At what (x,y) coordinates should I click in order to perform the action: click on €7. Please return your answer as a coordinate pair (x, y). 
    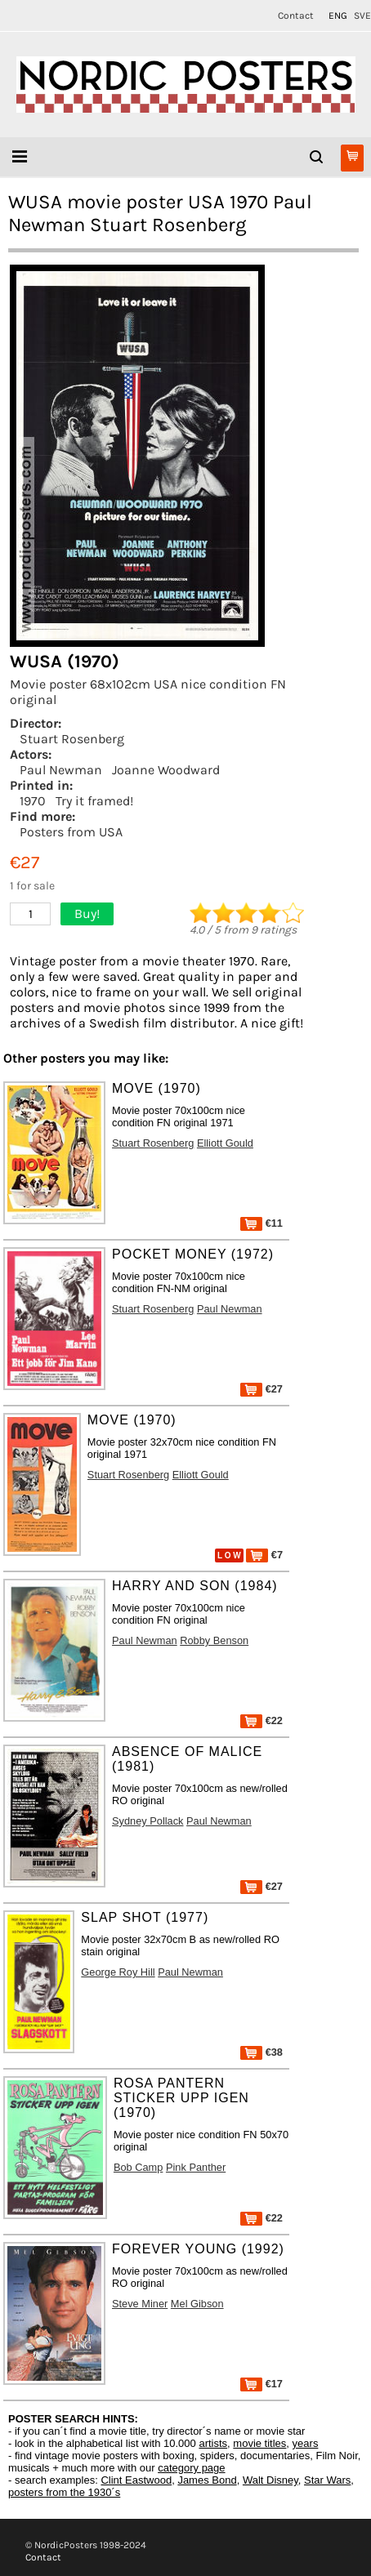
    Looking at the image, I should click on (264, 1555).